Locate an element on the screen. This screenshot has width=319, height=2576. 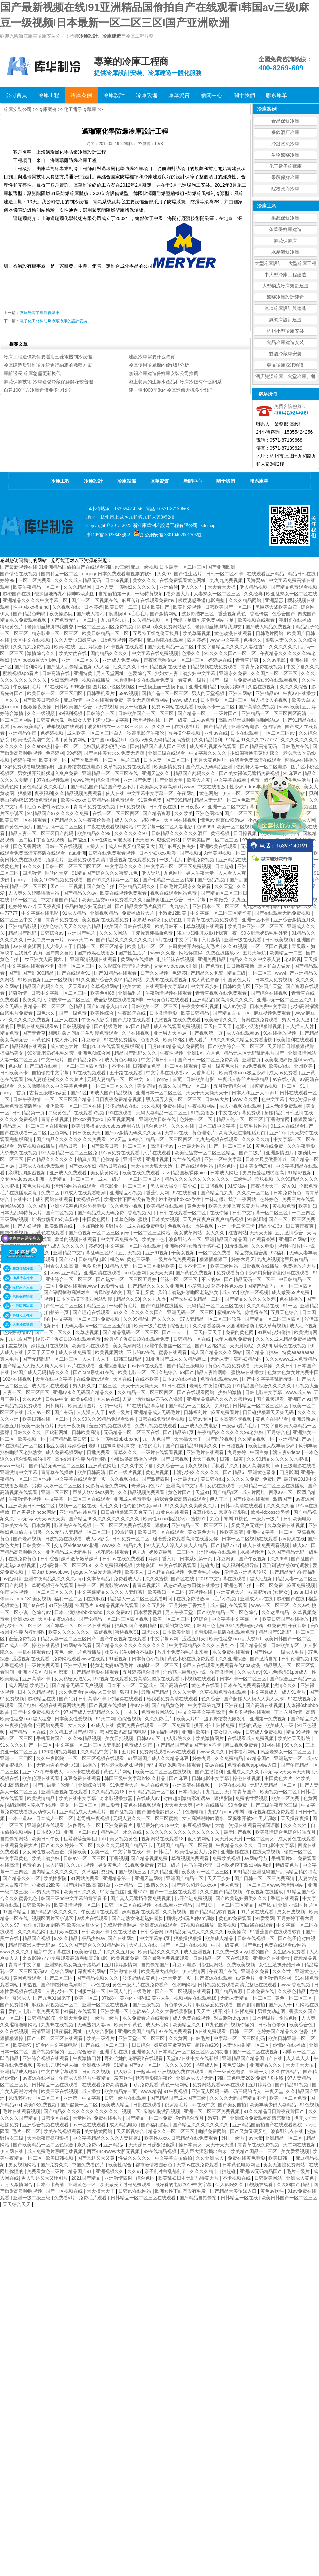
日日夜夜天天 is located at coordinates (87, 1132).